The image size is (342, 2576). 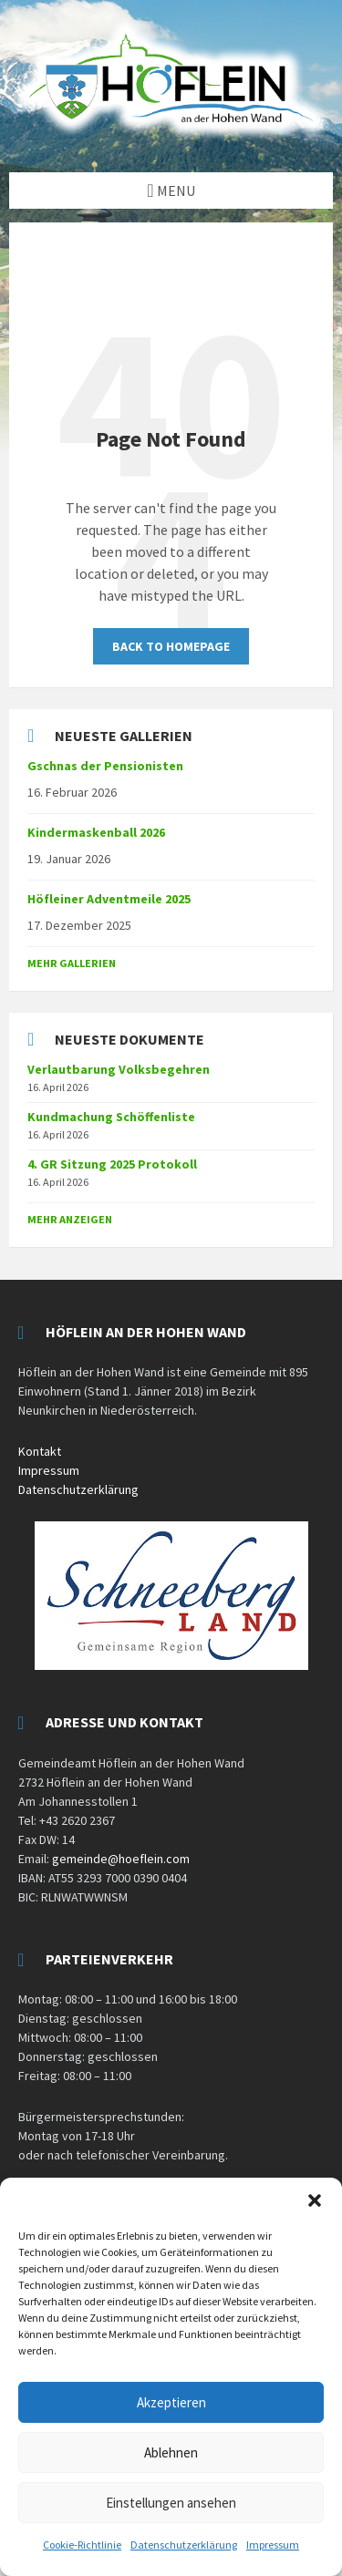 I want to click on Gschnas der Pensionisten, so click(x=105, y=765).